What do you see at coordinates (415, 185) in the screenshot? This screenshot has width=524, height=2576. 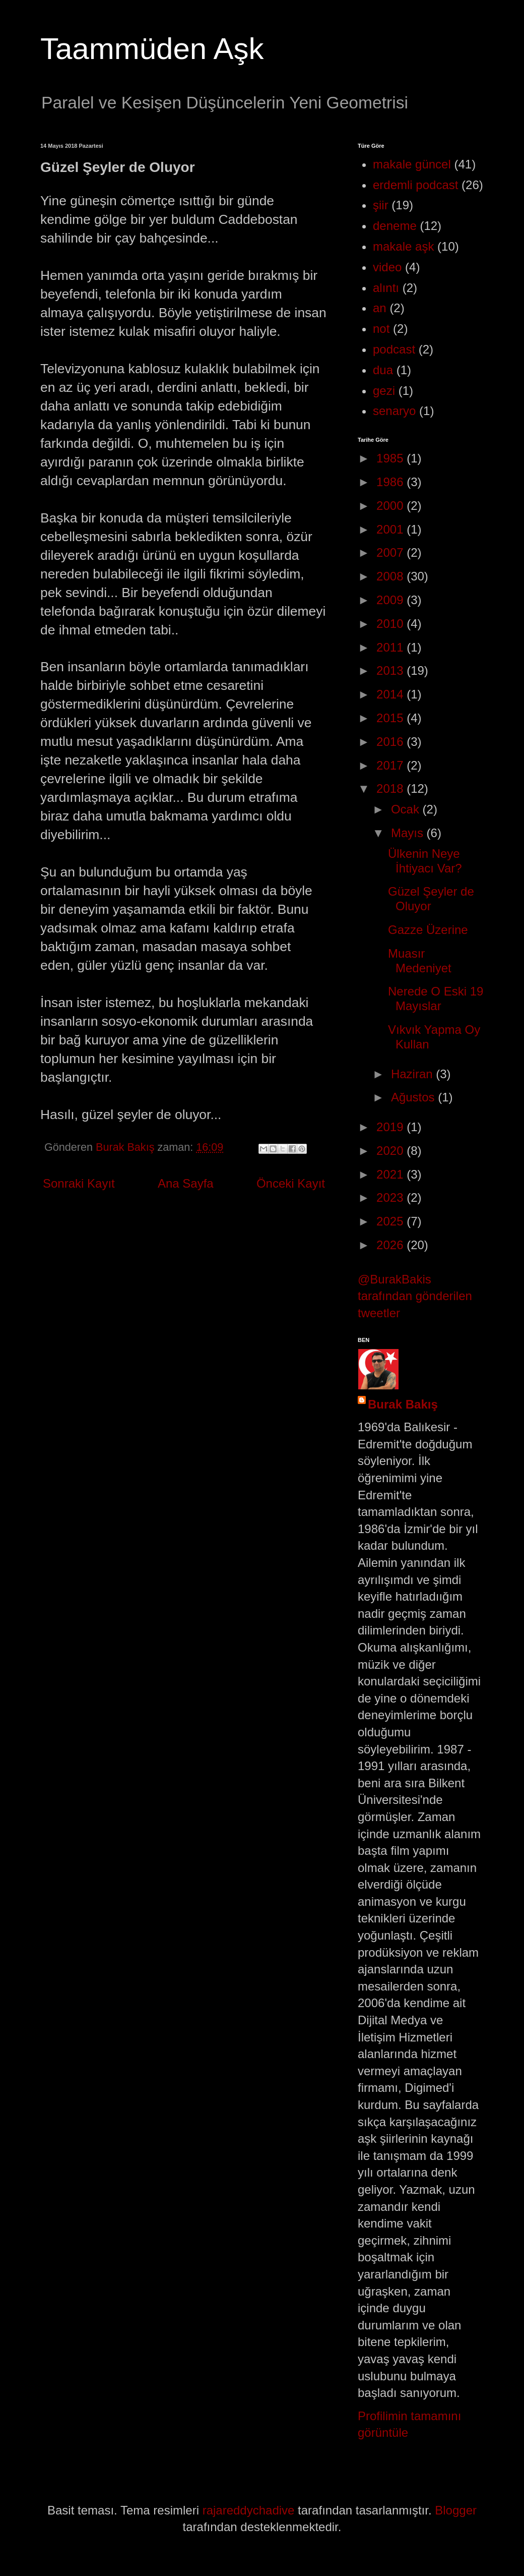 I see `erdemli podcast` at bounding box center [415, 185].